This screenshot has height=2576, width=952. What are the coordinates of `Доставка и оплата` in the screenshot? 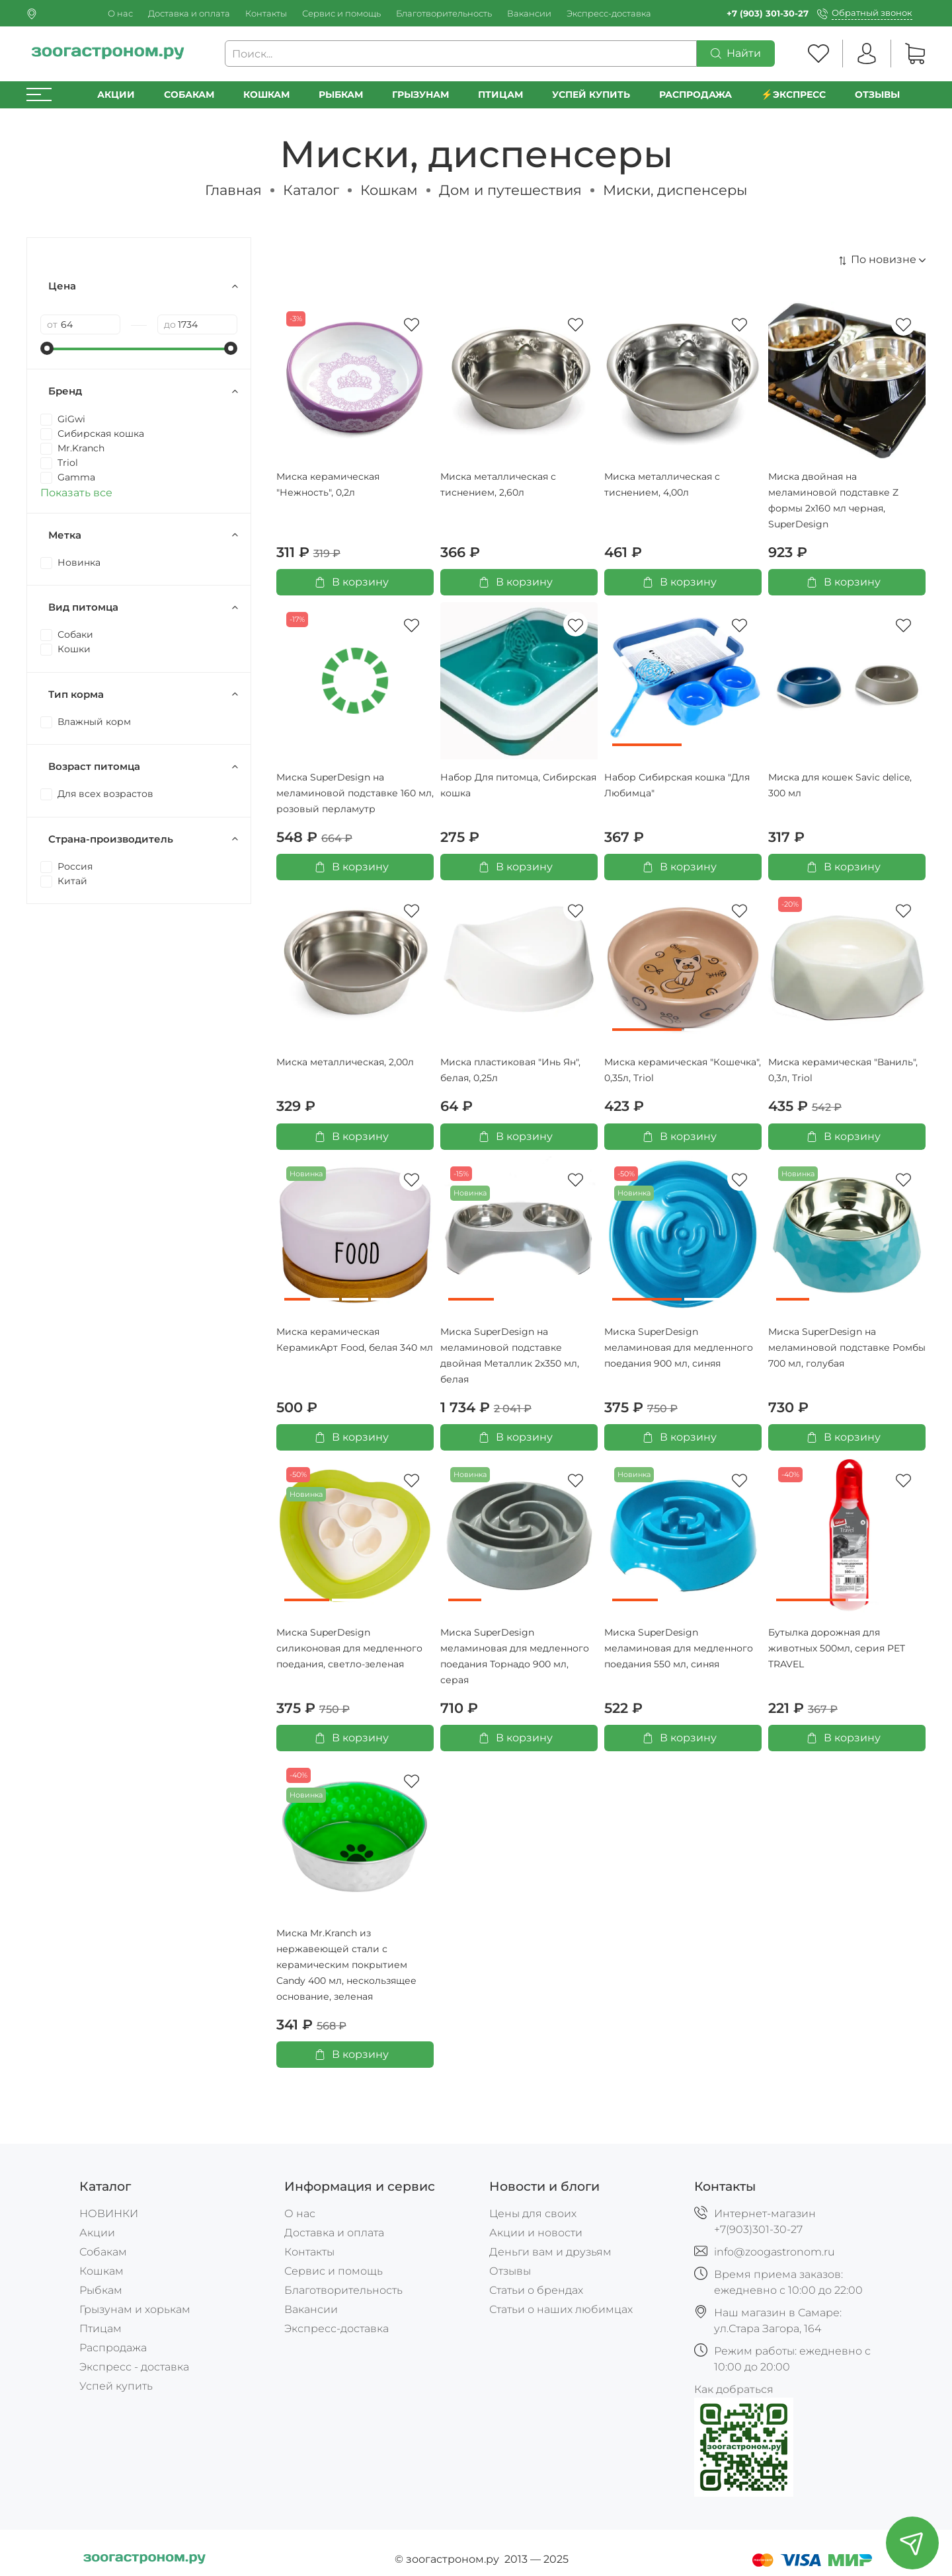 It's located at (189, 14).